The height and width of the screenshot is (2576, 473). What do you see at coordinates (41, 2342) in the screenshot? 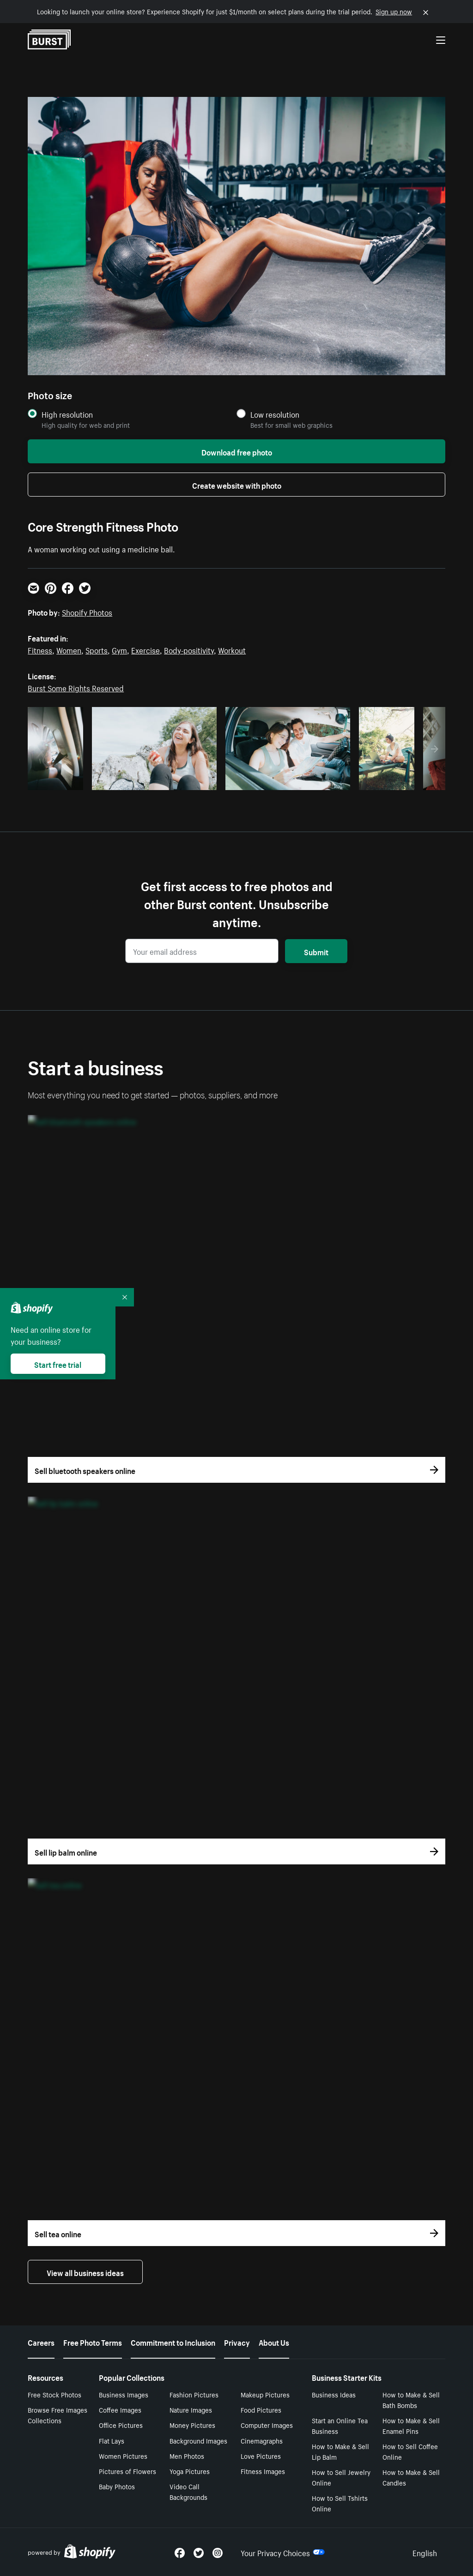
I see `Careers` at bounding box center [41, 2342].